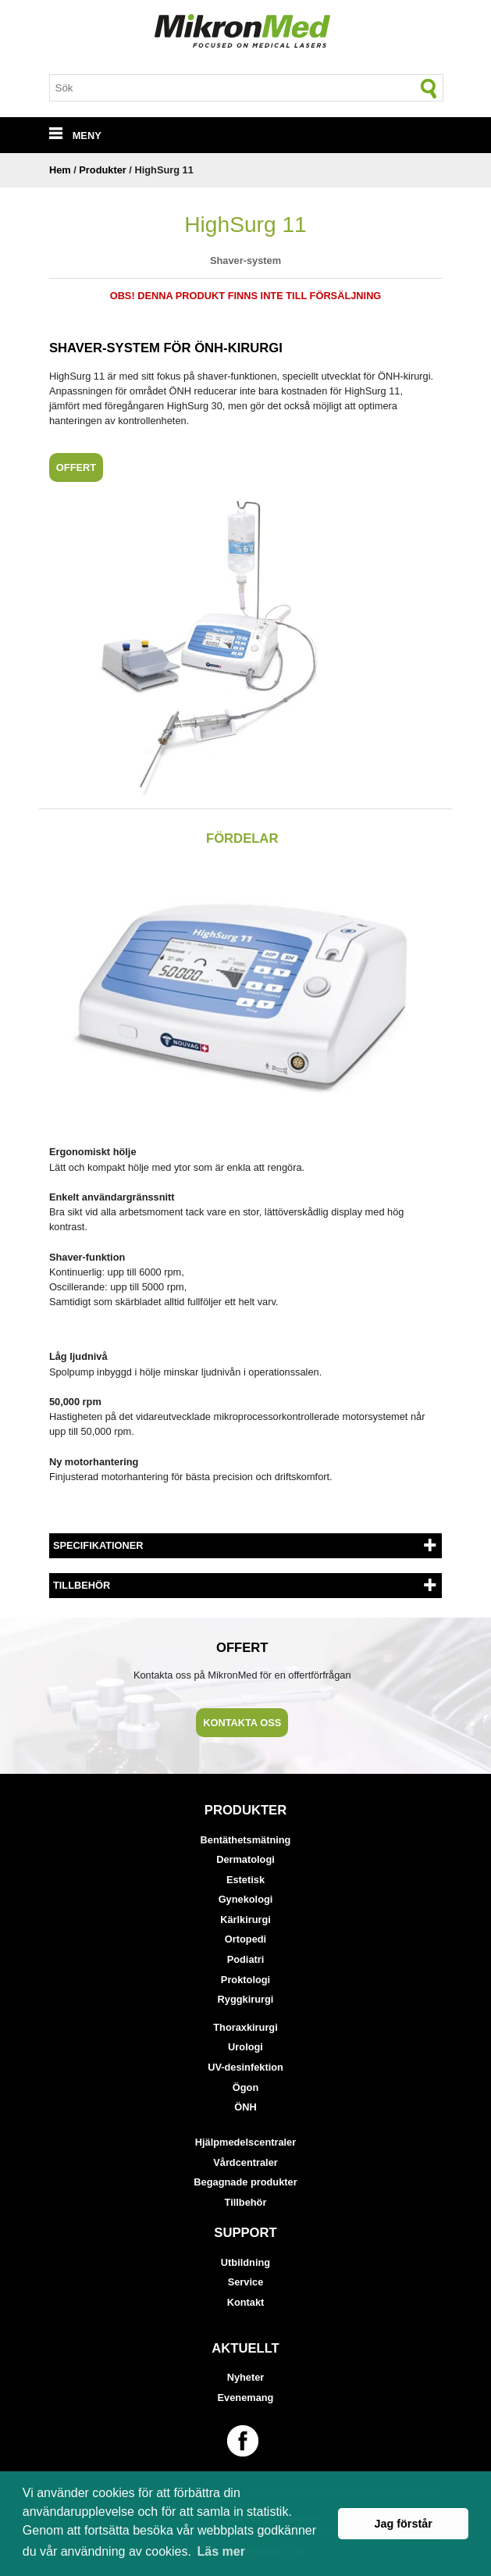  What do you see at coordinates (245, 1880) in the screenshot?
I see `Estetisk` at bounding box center [245, 1880].